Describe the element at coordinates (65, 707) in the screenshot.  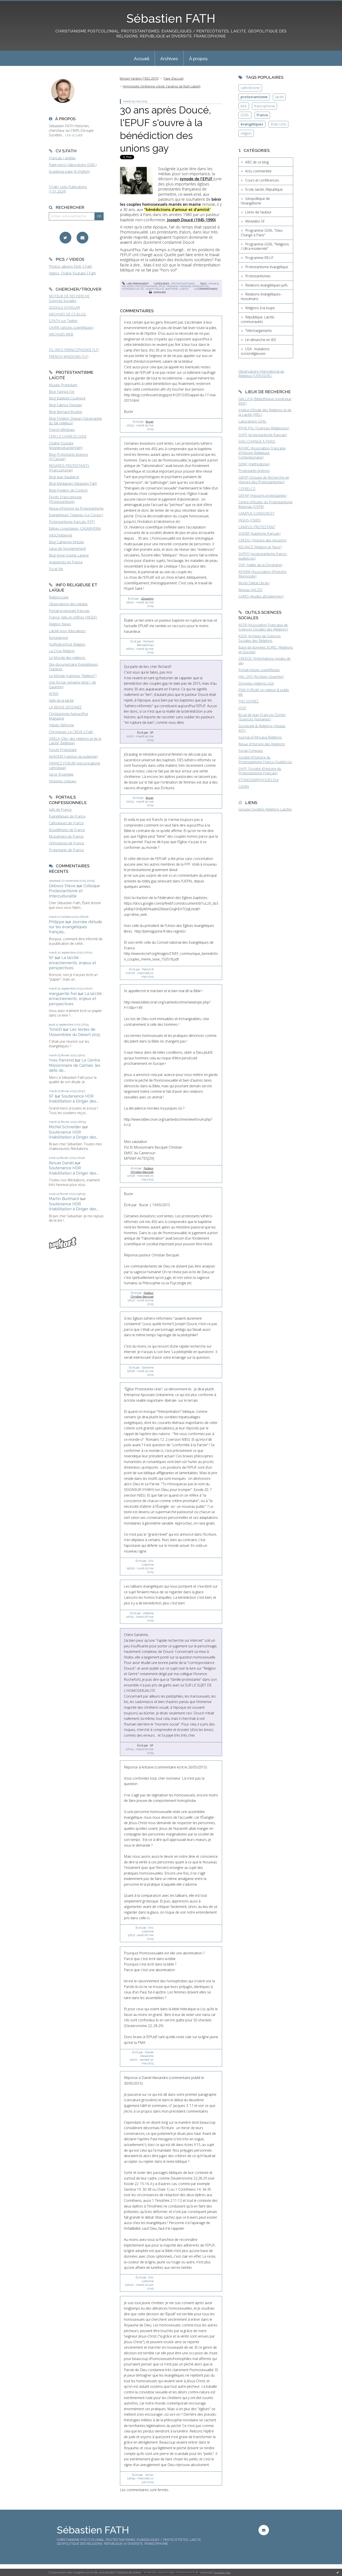
I see `LA REVUE DESSINEE` at that location.